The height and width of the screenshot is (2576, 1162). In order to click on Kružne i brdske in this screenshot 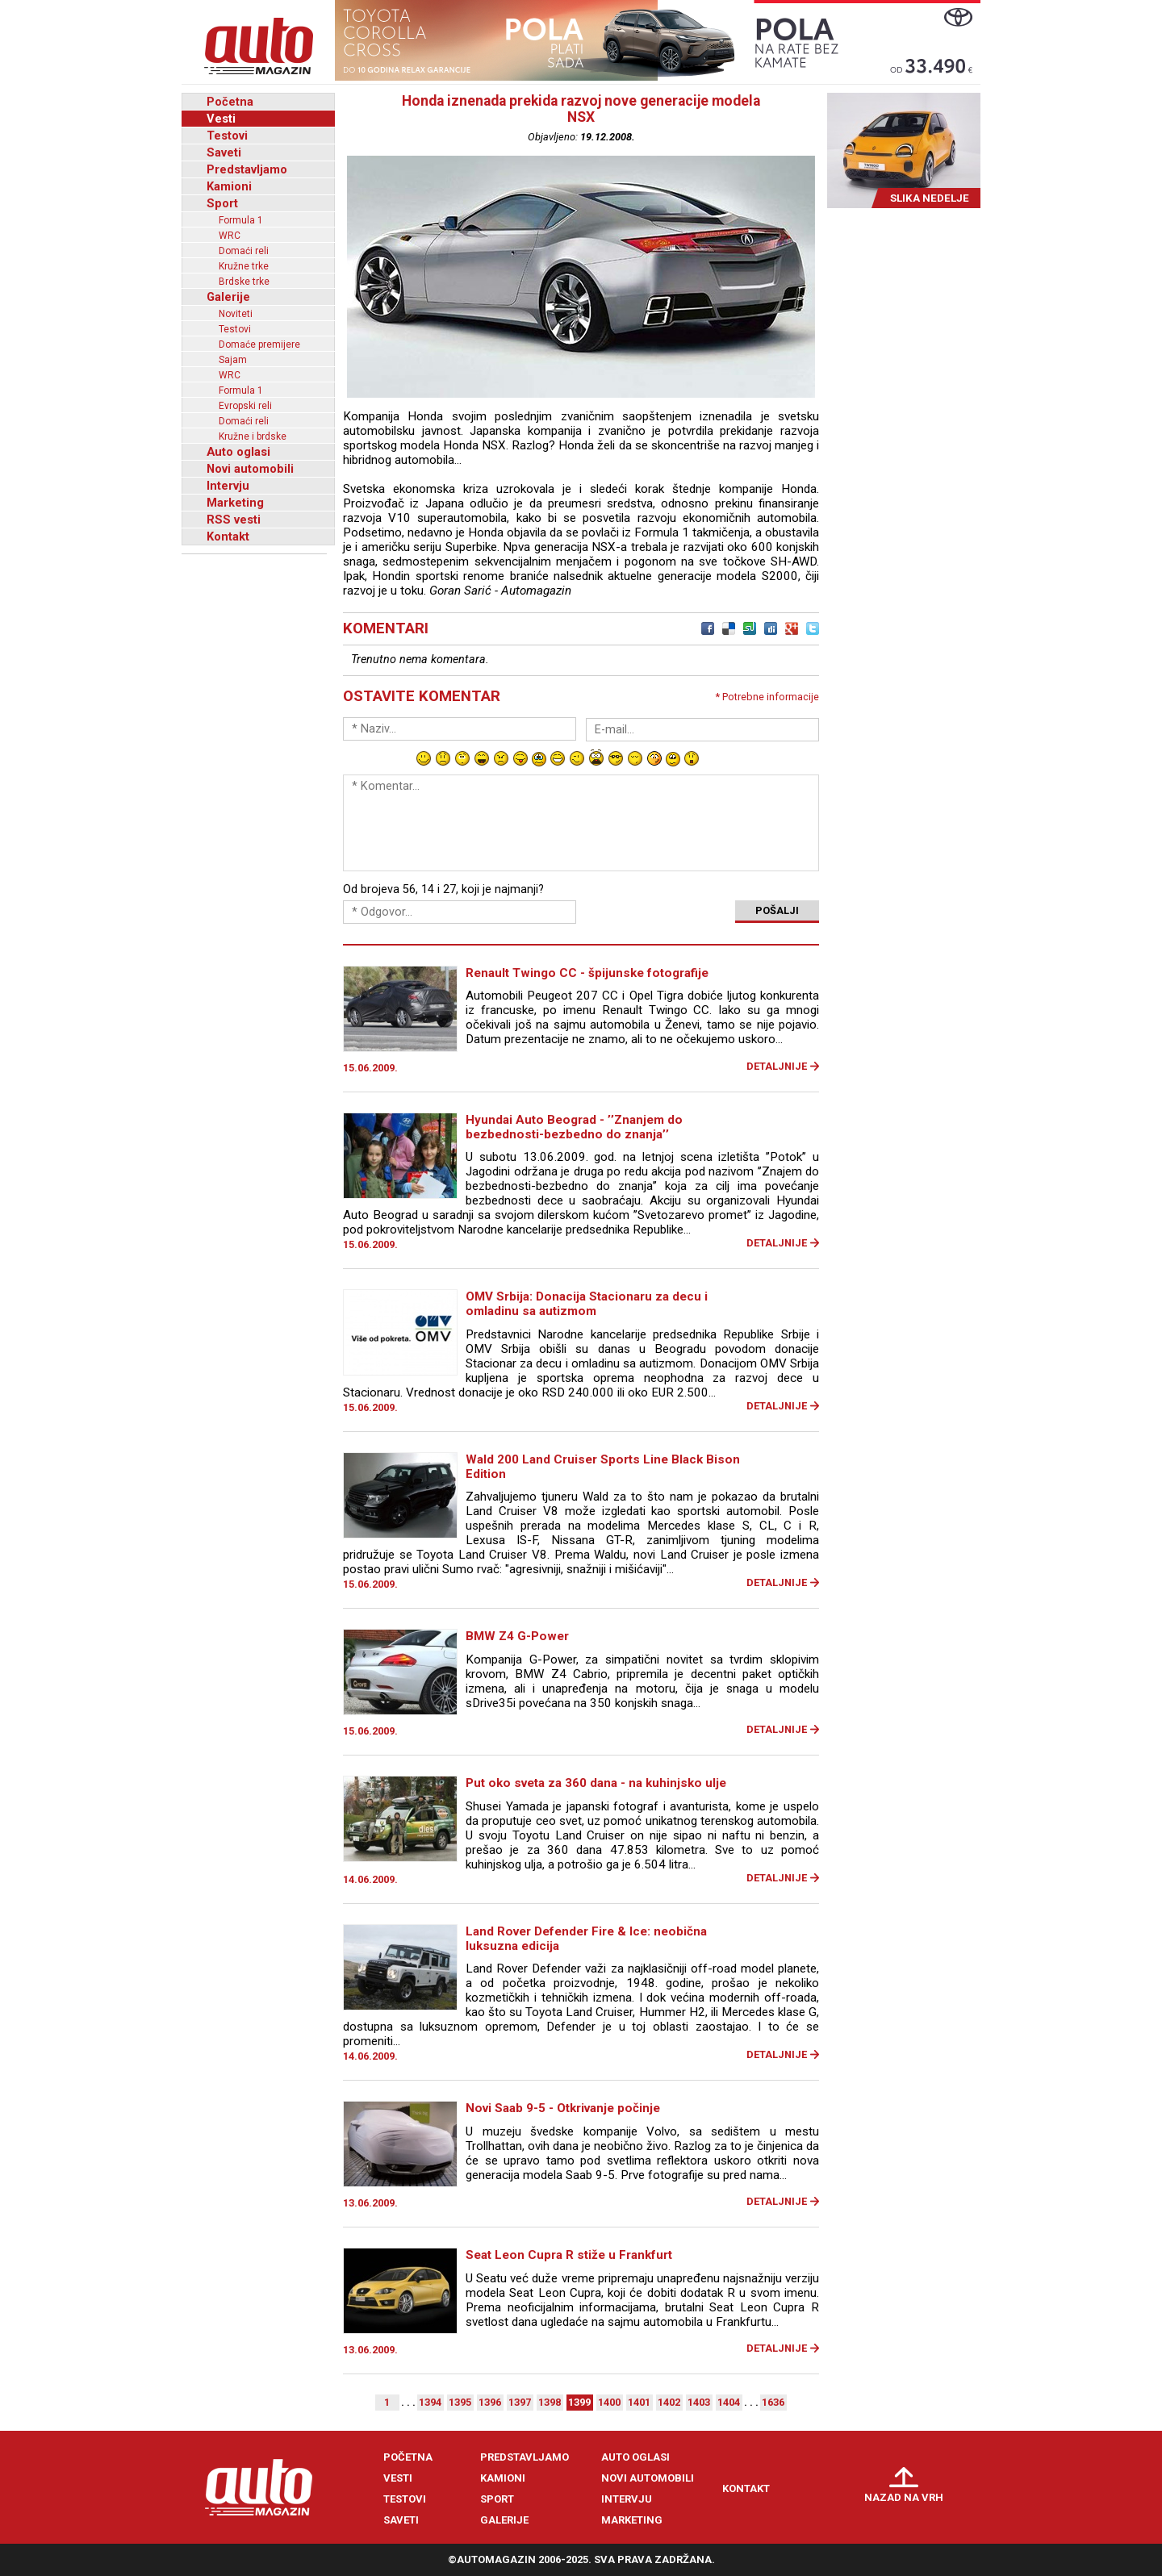, I will do `click(252, 436)`.